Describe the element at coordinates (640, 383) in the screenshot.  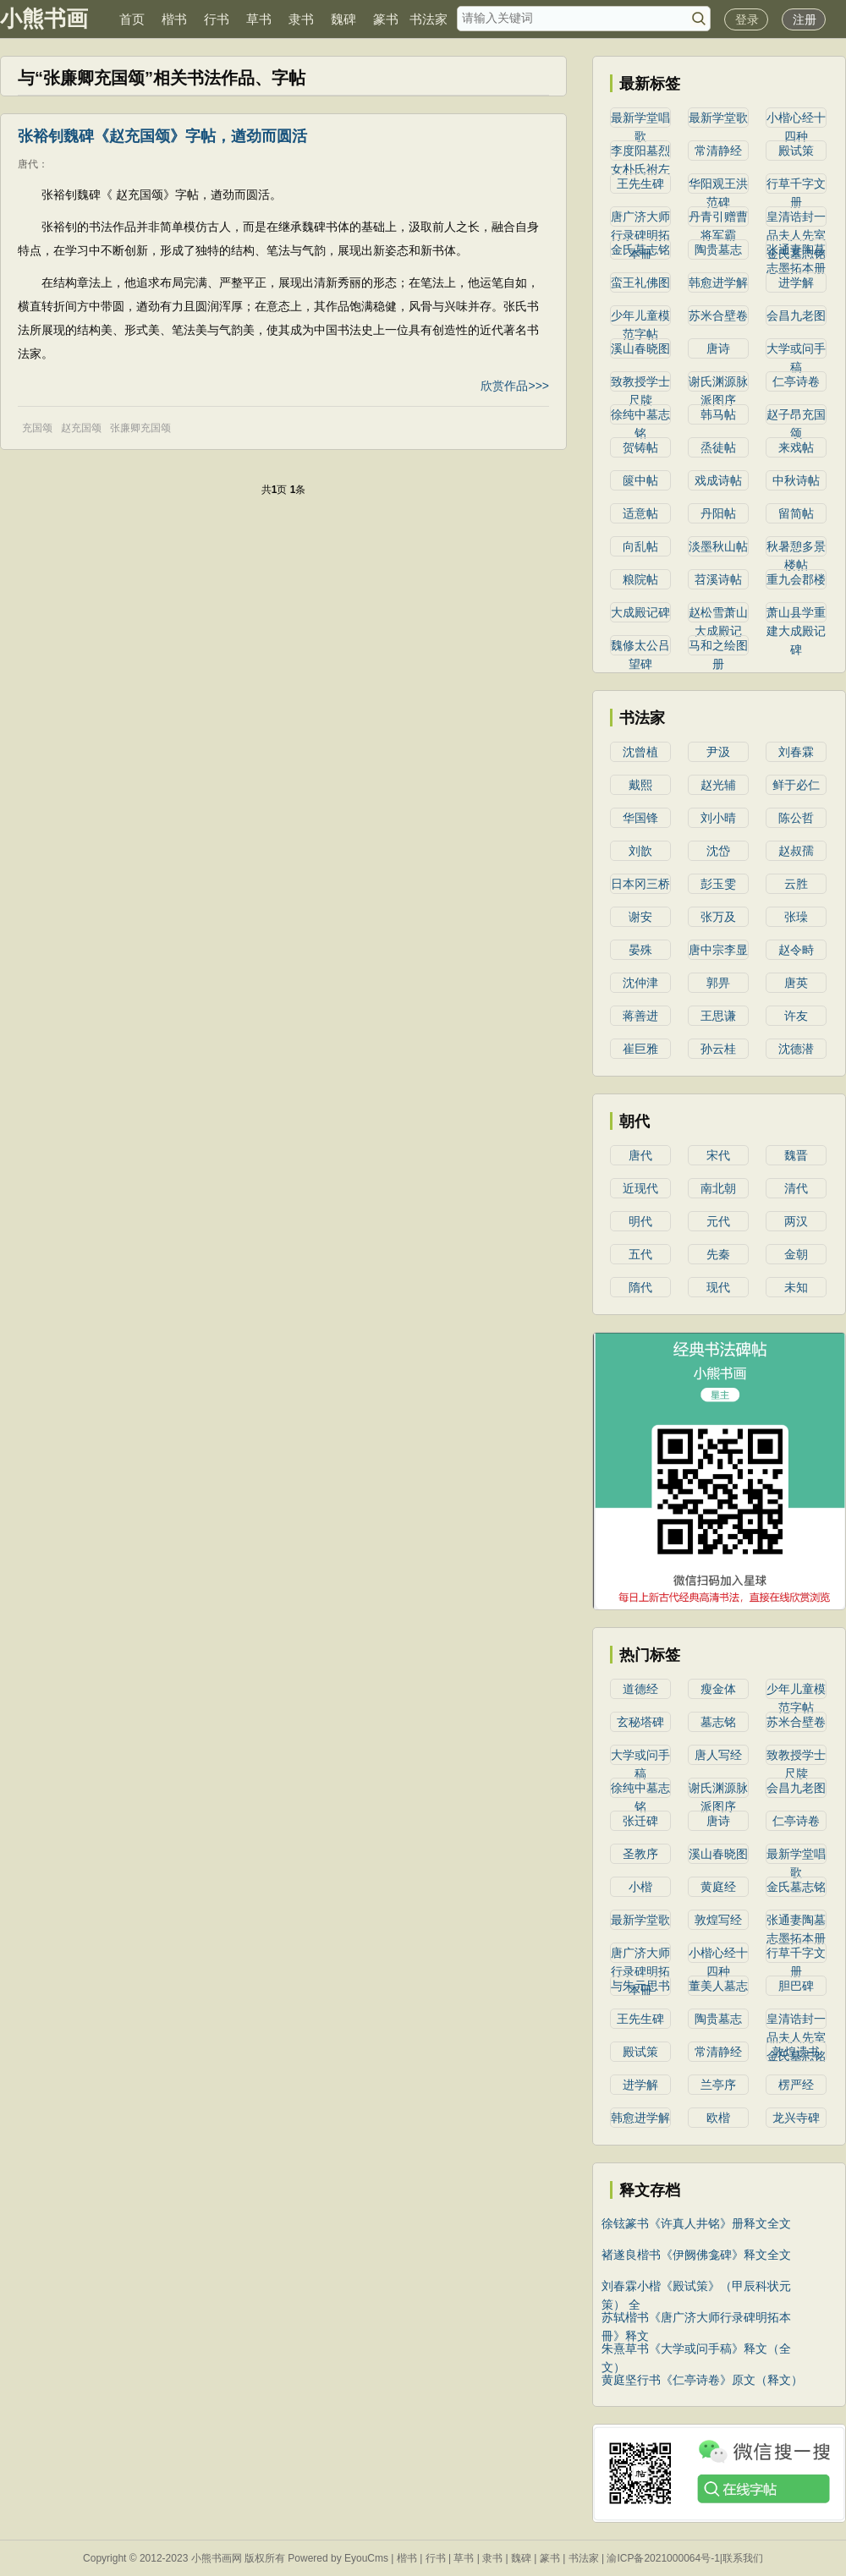
I see `致教授学士尺牍` at that location.